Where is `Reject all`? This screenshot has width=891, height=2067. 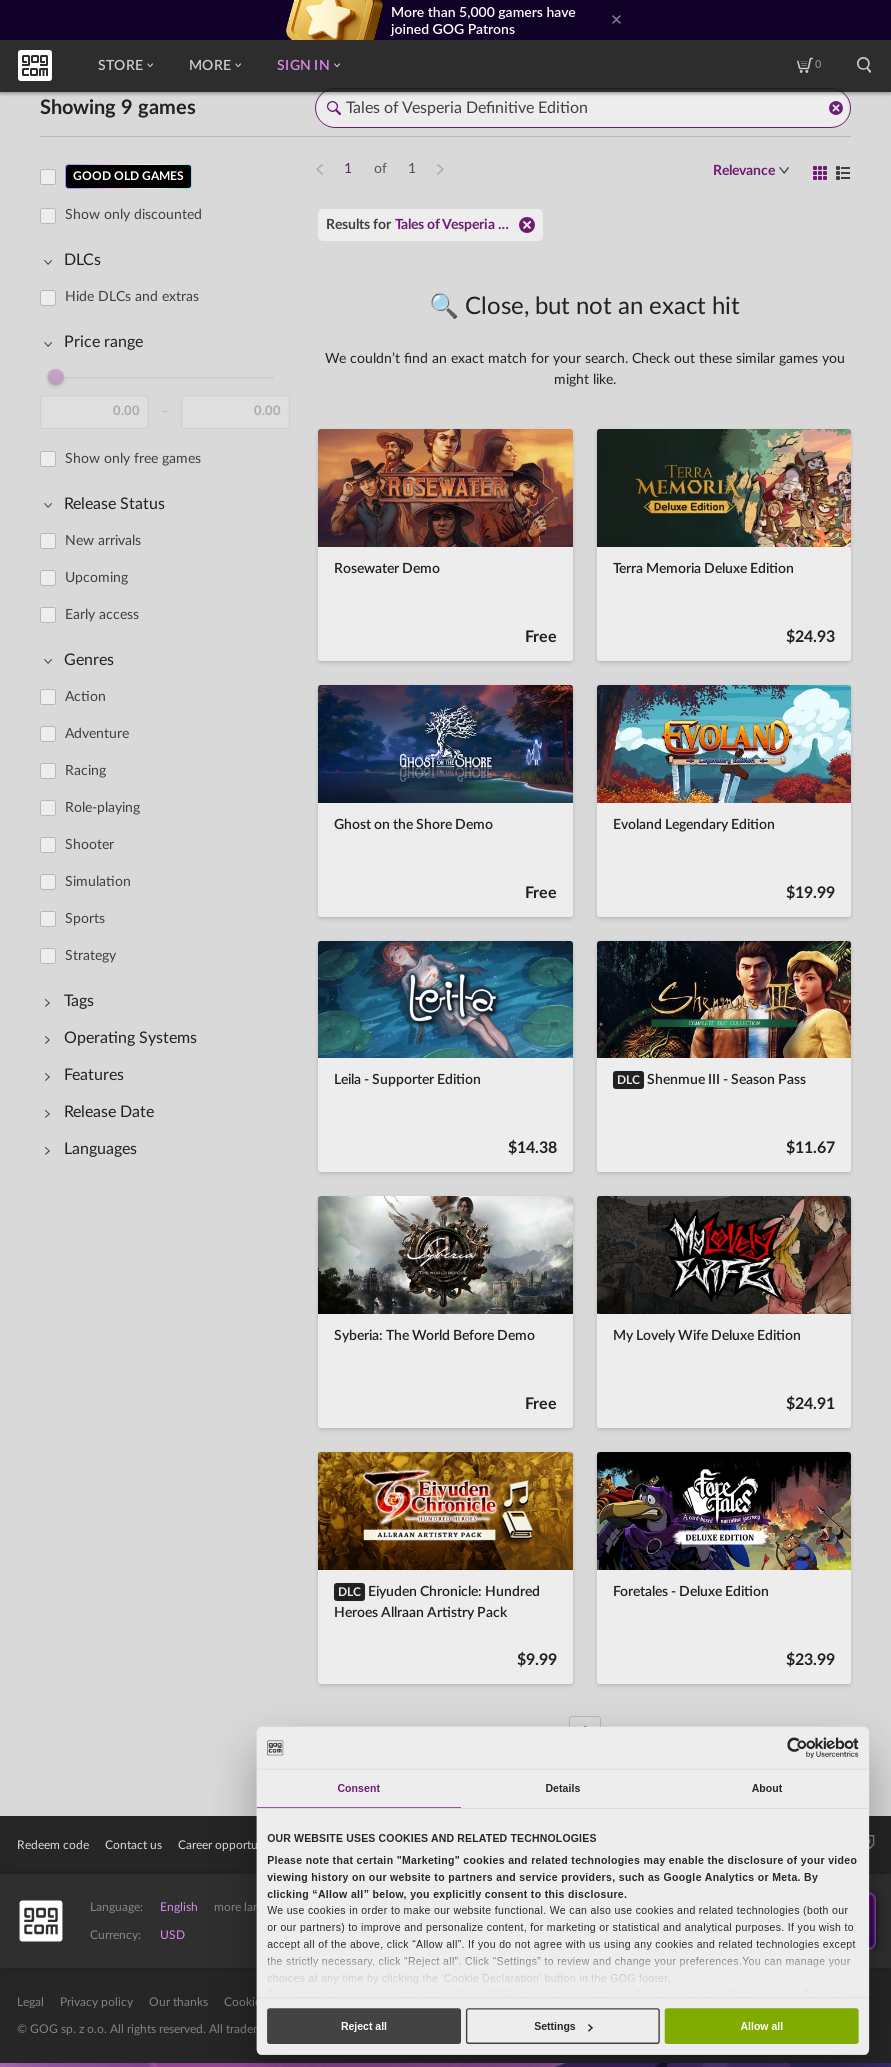
Reject all is located at coordinates (364, 2026).